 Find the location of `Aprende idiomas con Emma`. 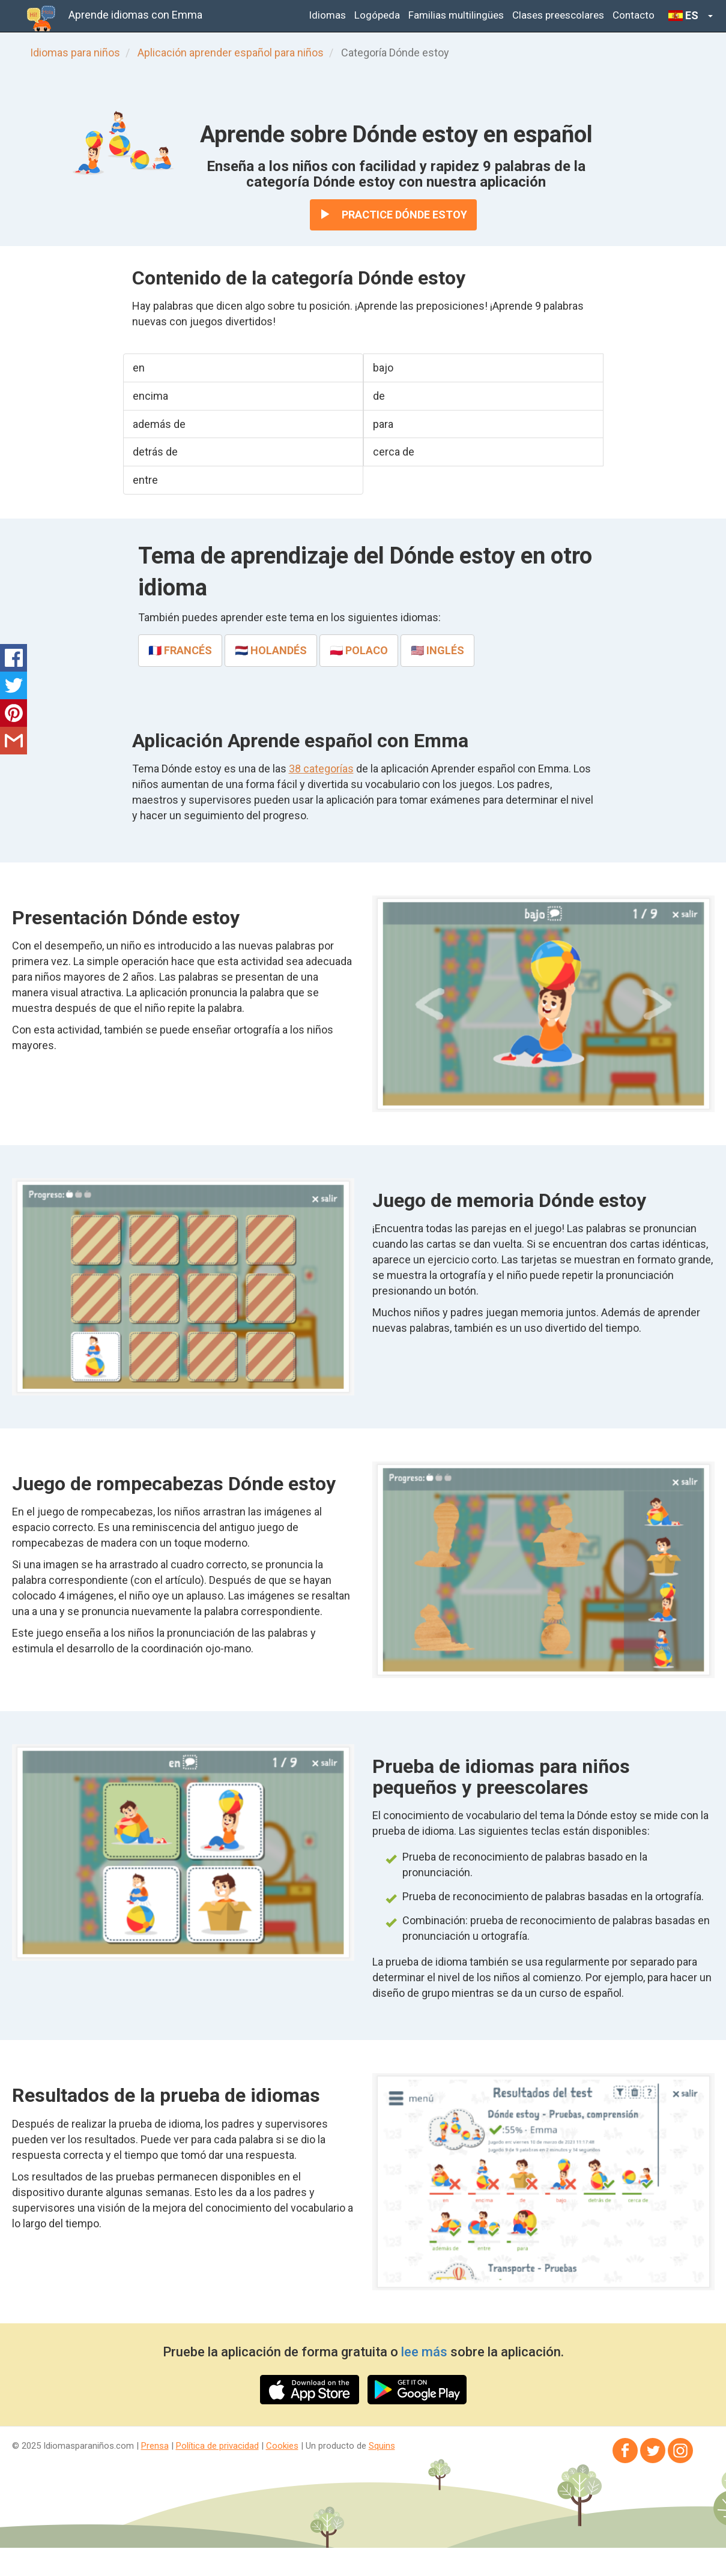

Aprende idiomas con Emma is located at coordinates (135, 14).